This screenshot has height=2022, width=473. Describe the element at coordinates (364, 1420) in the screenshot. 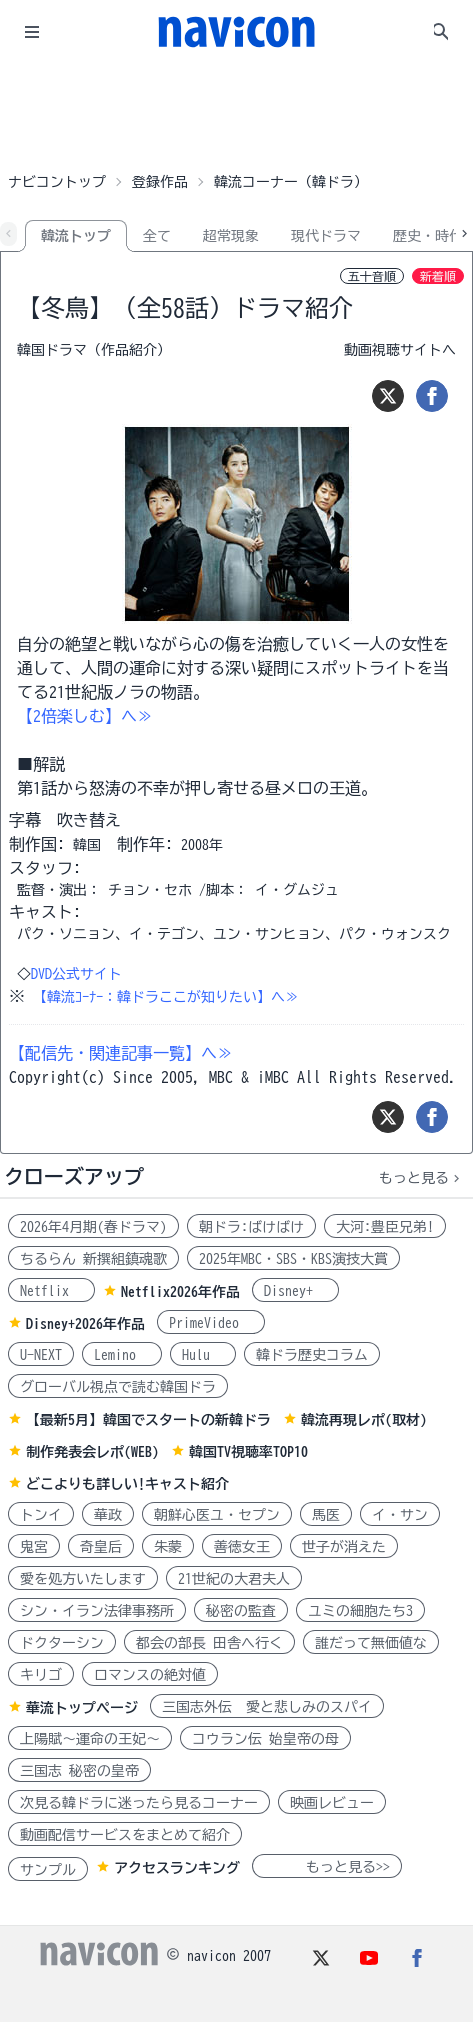

I see `韓流再現レポ(取材)` at that location.